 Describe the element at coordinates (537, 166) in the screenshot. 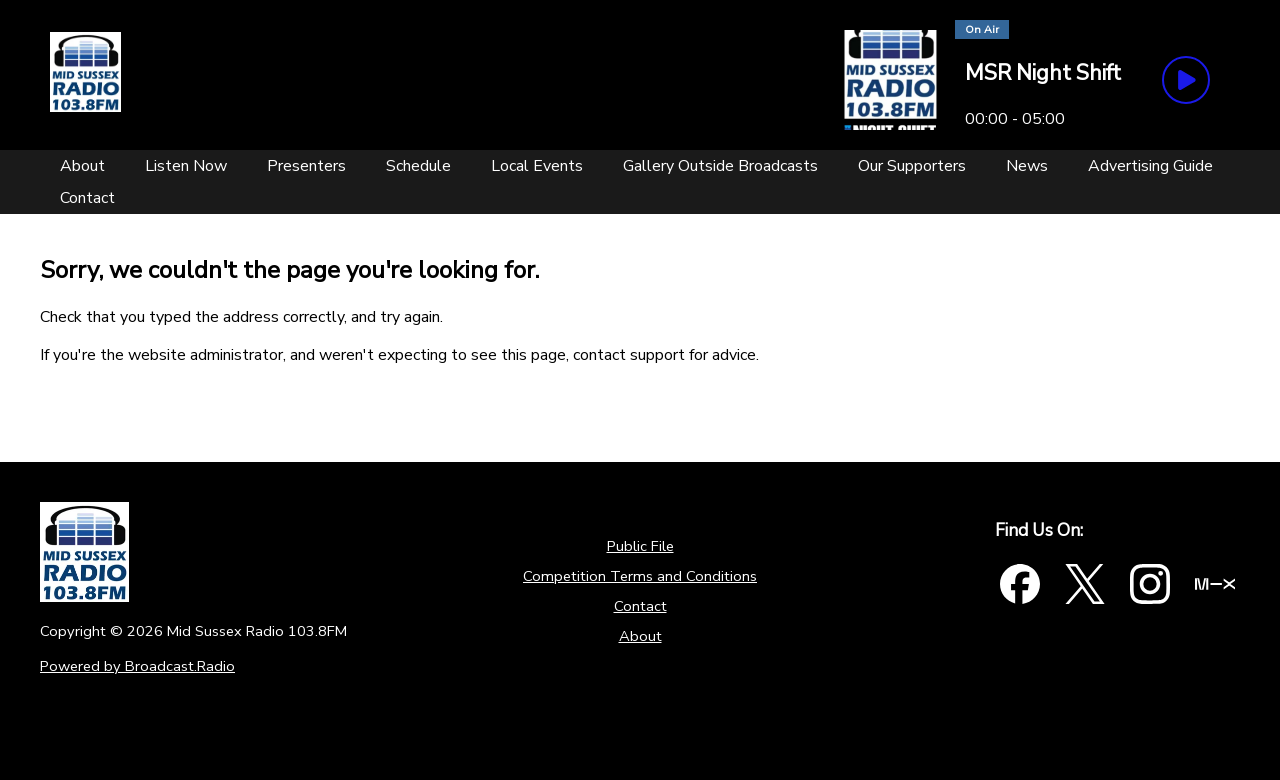

I see `[Local Events]` at that location.